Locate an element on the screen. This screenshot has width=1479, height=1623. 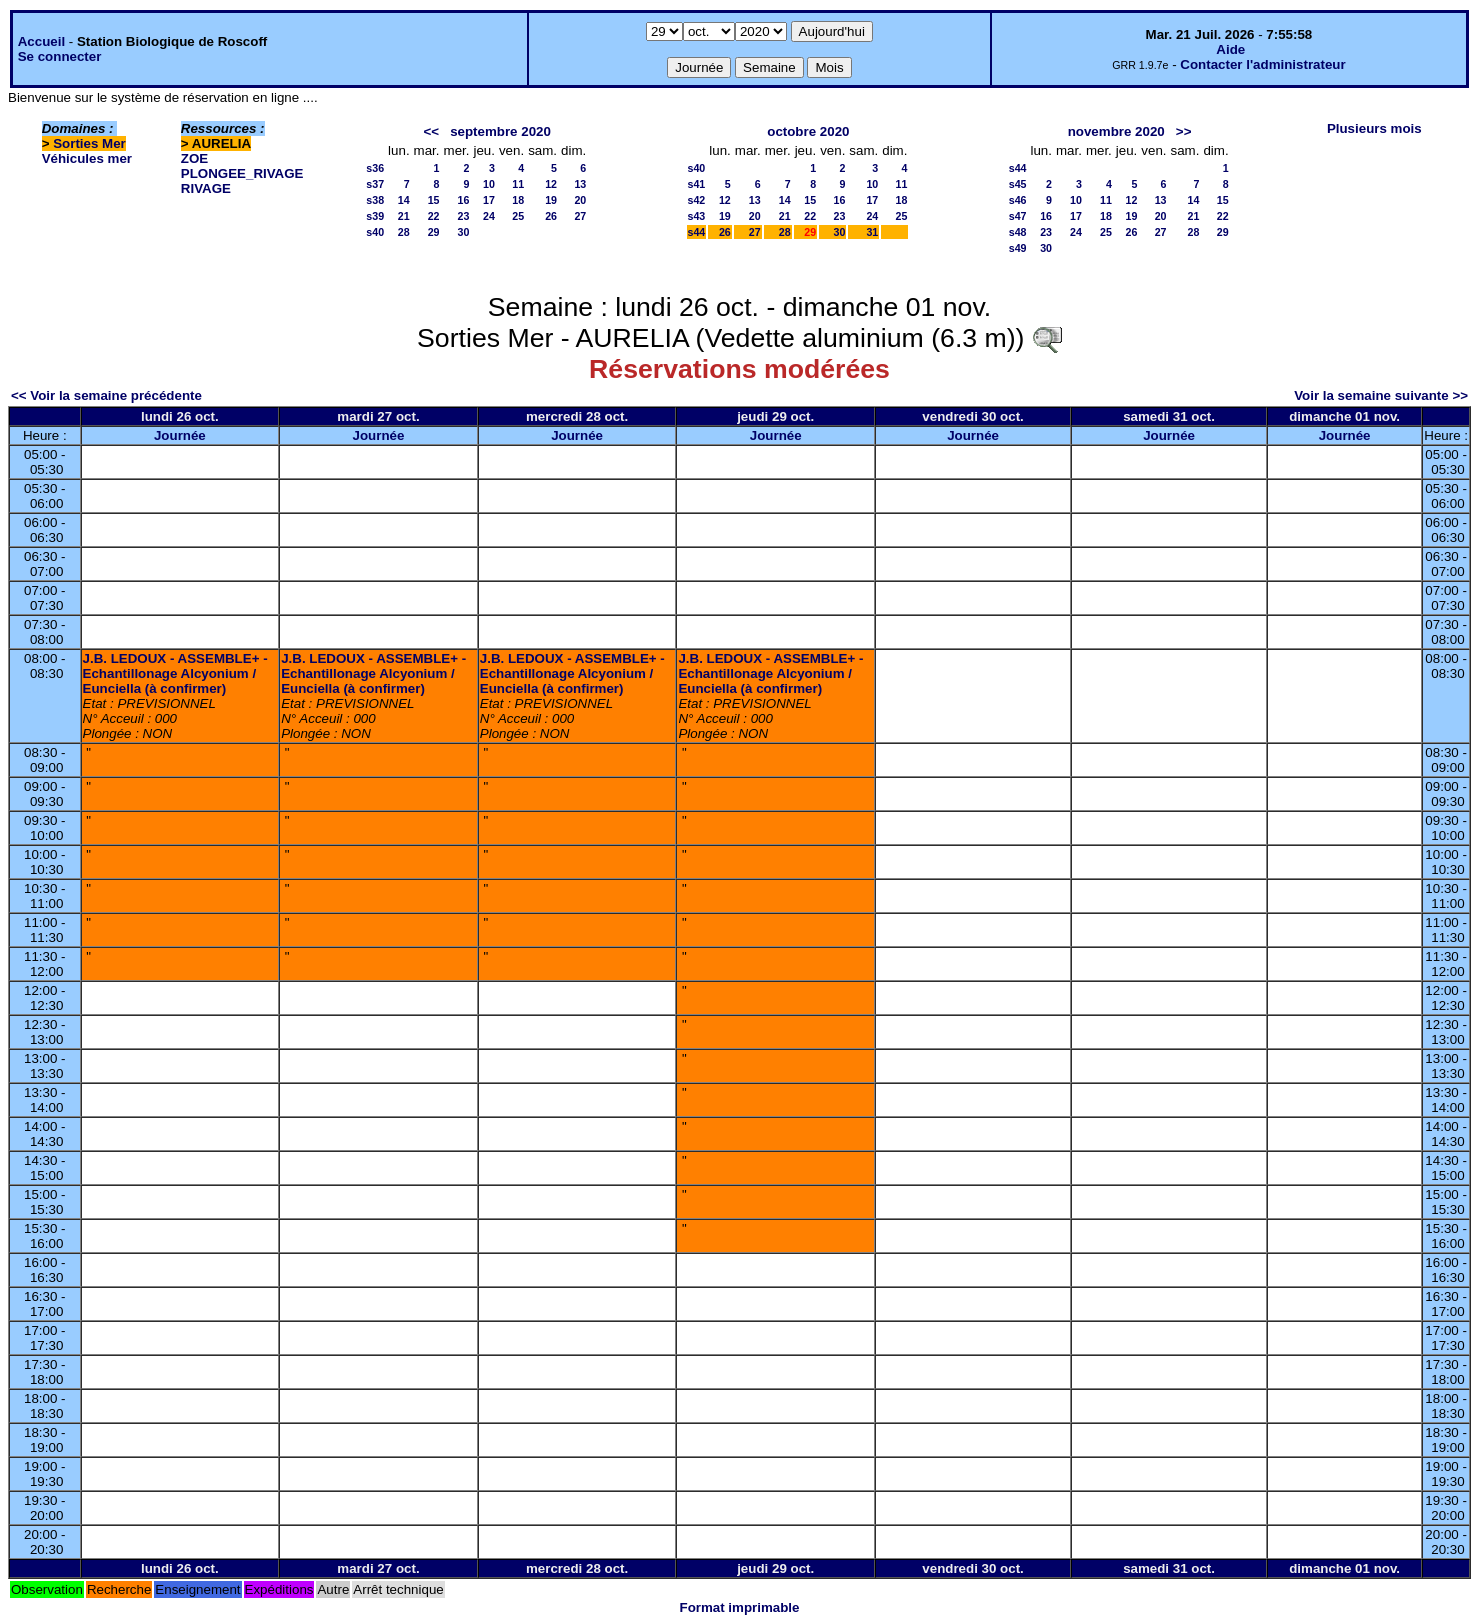
s48 is located at coordinates (1018, 232).